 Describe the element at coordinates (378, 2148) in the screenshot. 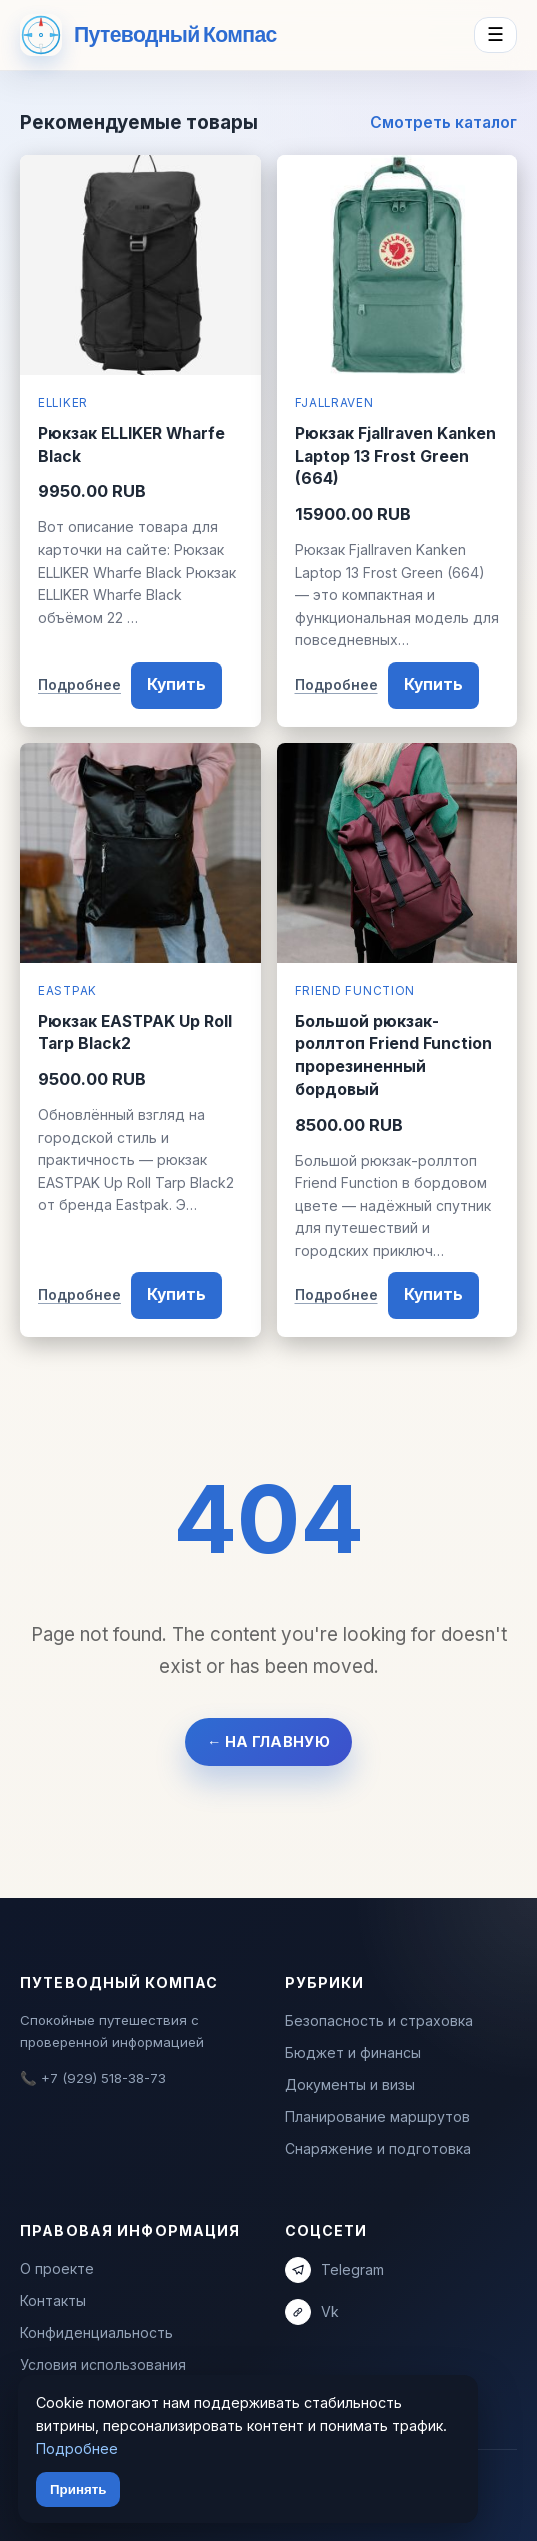

I see `Снаряжение и подготовка` at that location.